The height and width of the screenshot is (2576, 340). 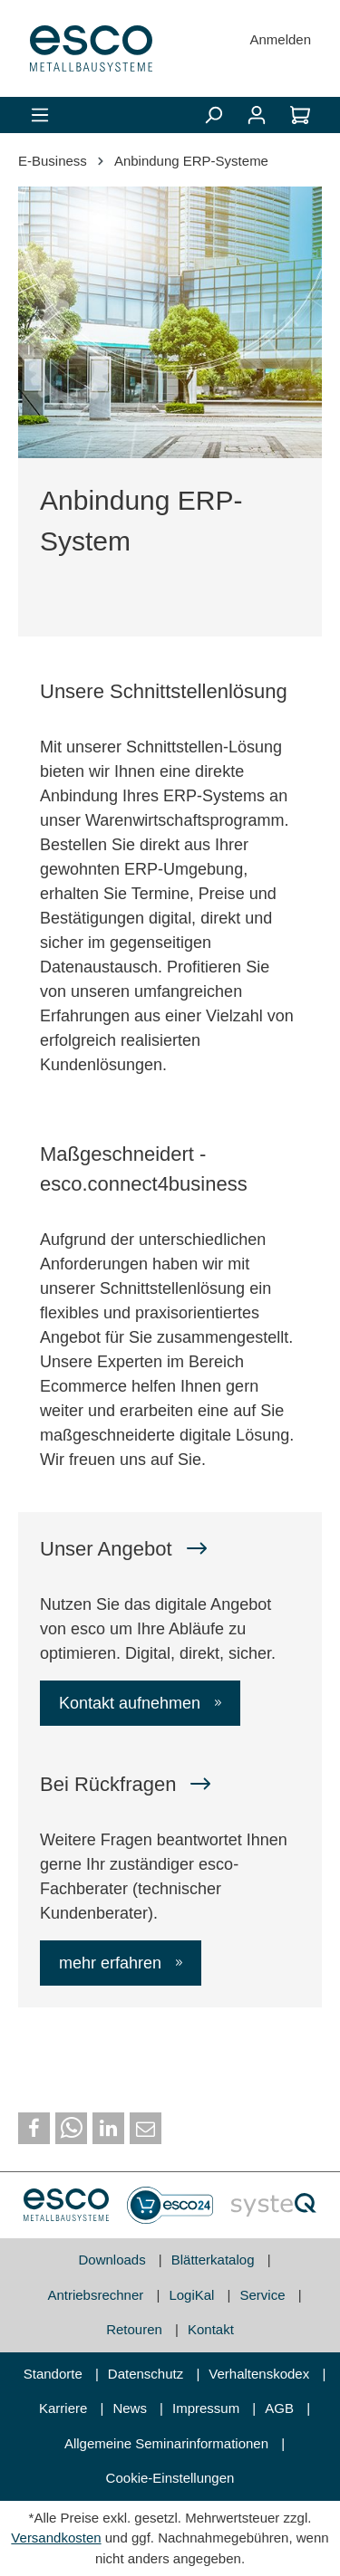 What do you see at coordinates (148, 2373) in the screenshot?
I see `Datenschutz` at bounding box center [148, 2373].